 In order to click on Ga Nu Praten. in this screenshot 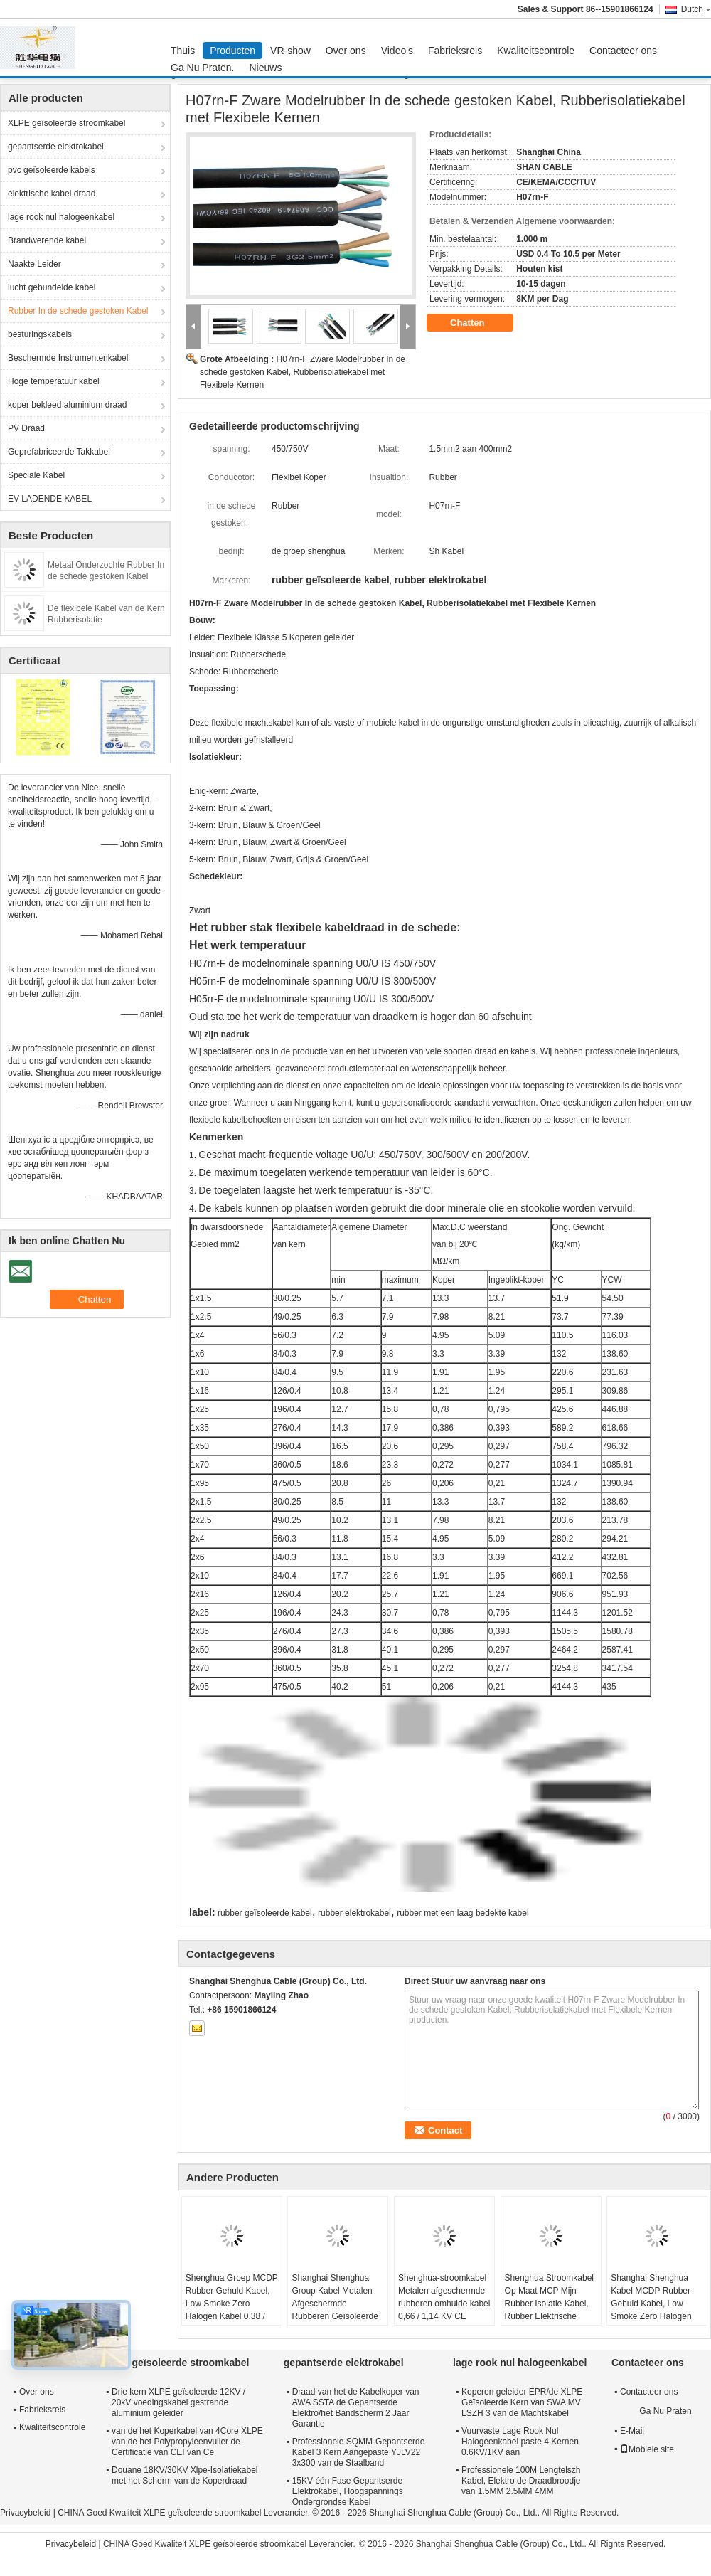, I will do `click(203, 68)`.